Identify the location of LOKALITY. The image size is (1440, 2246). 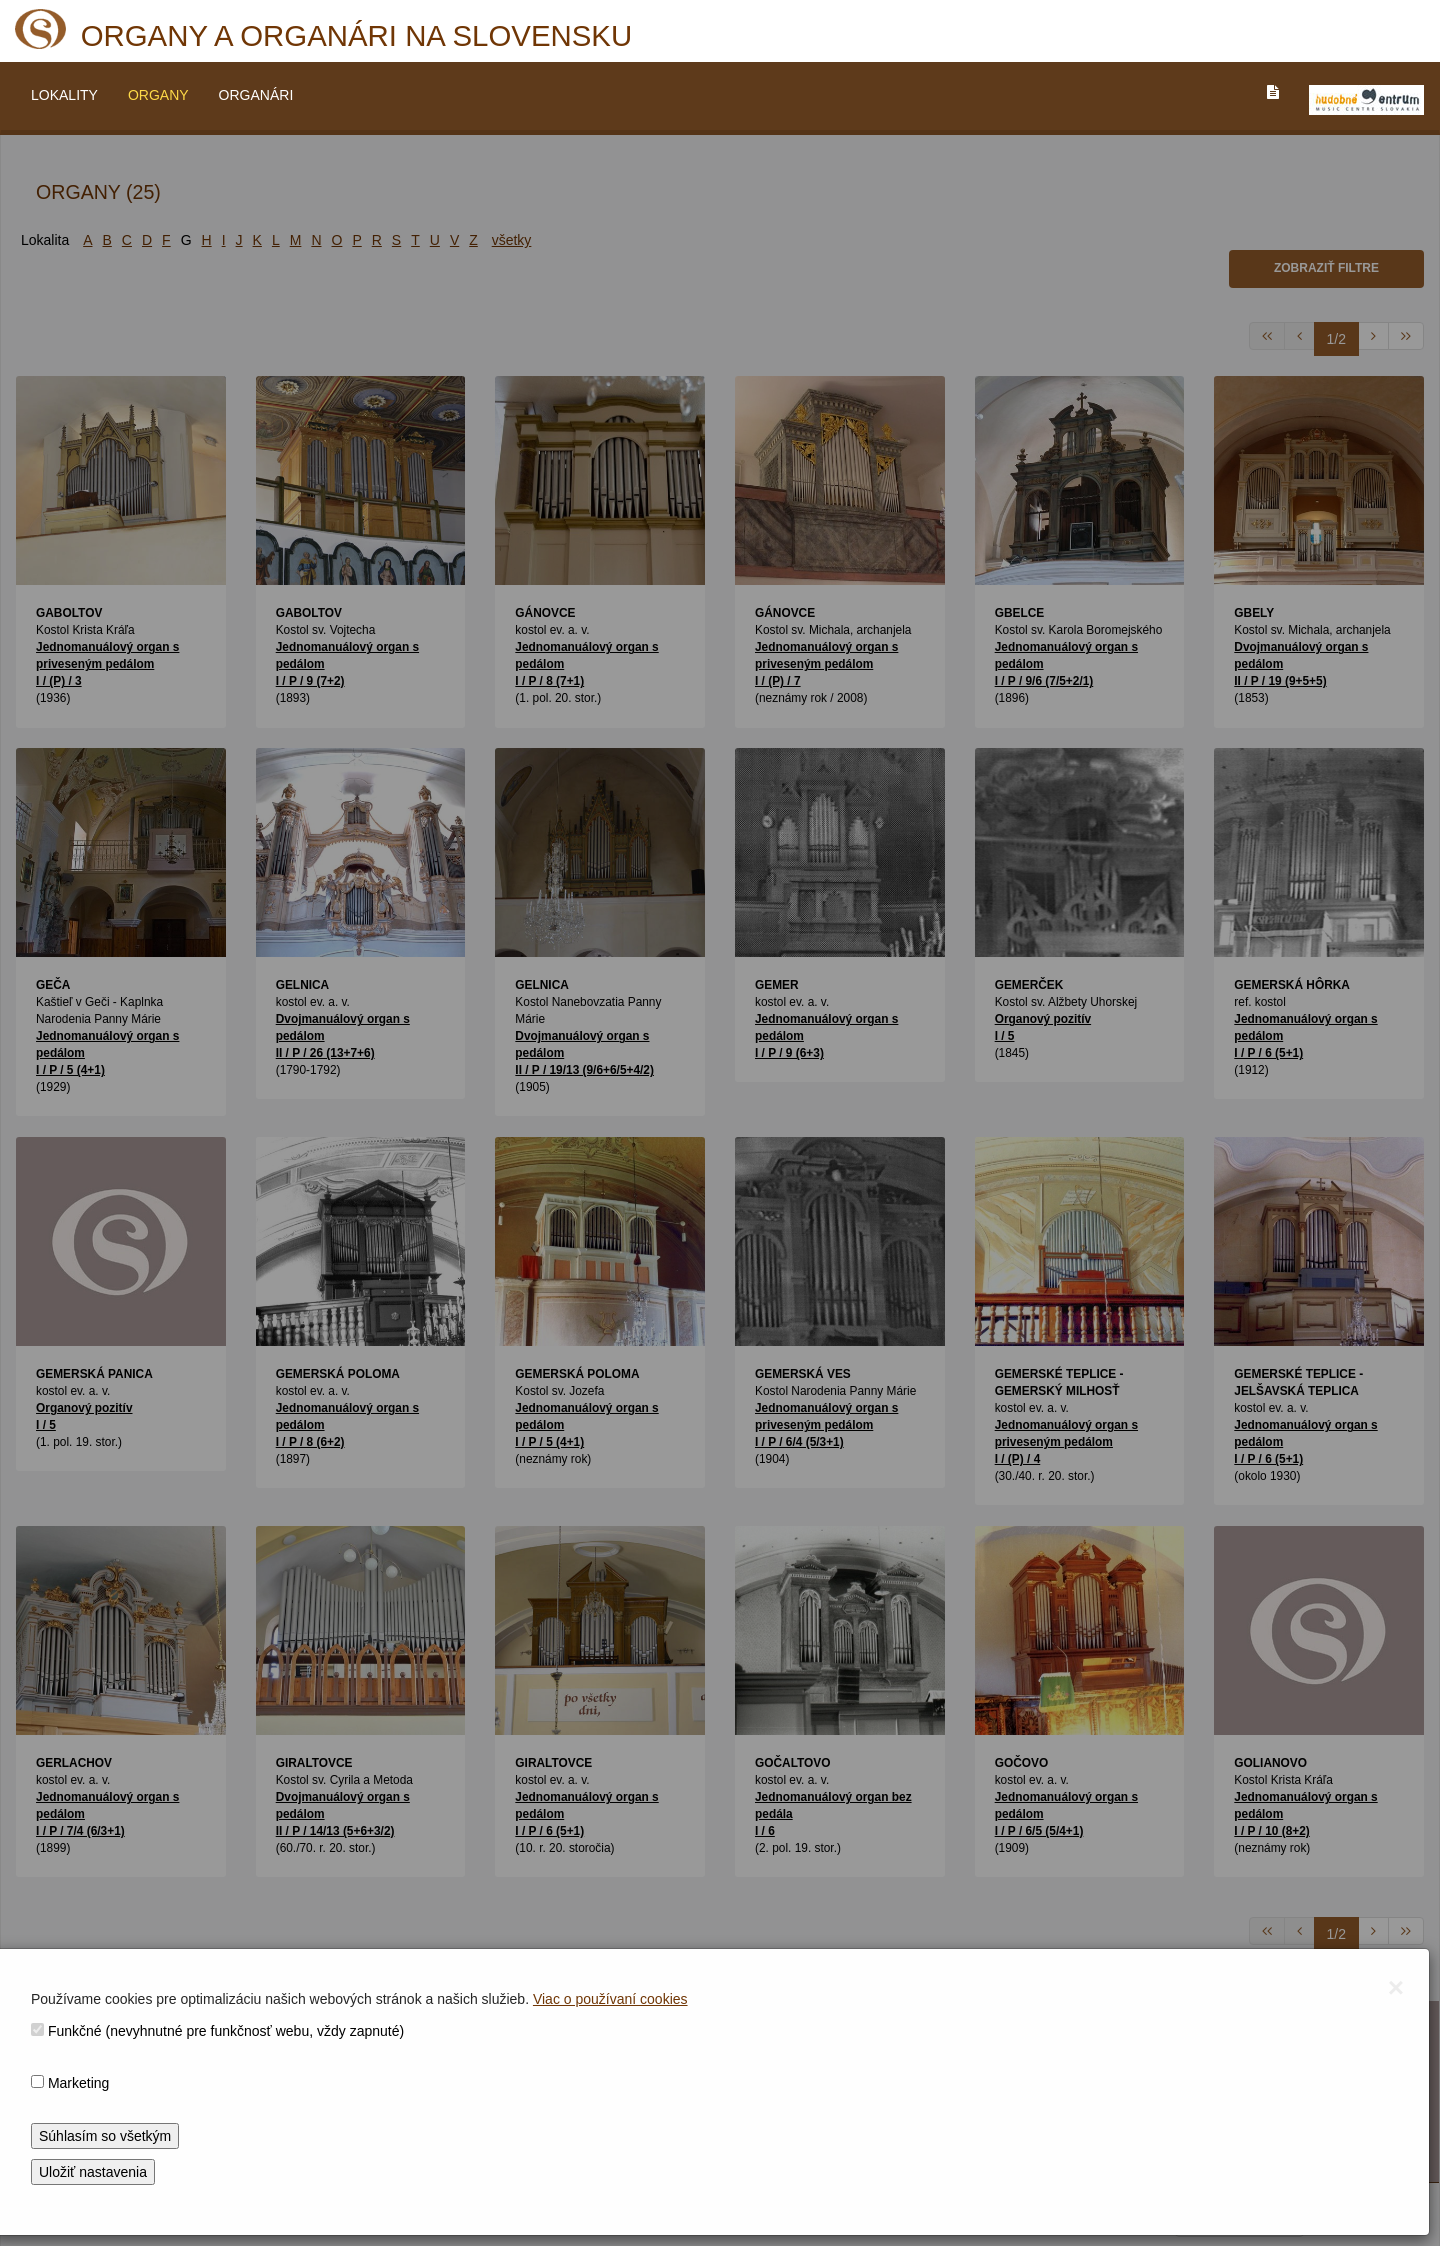
(64, 95).